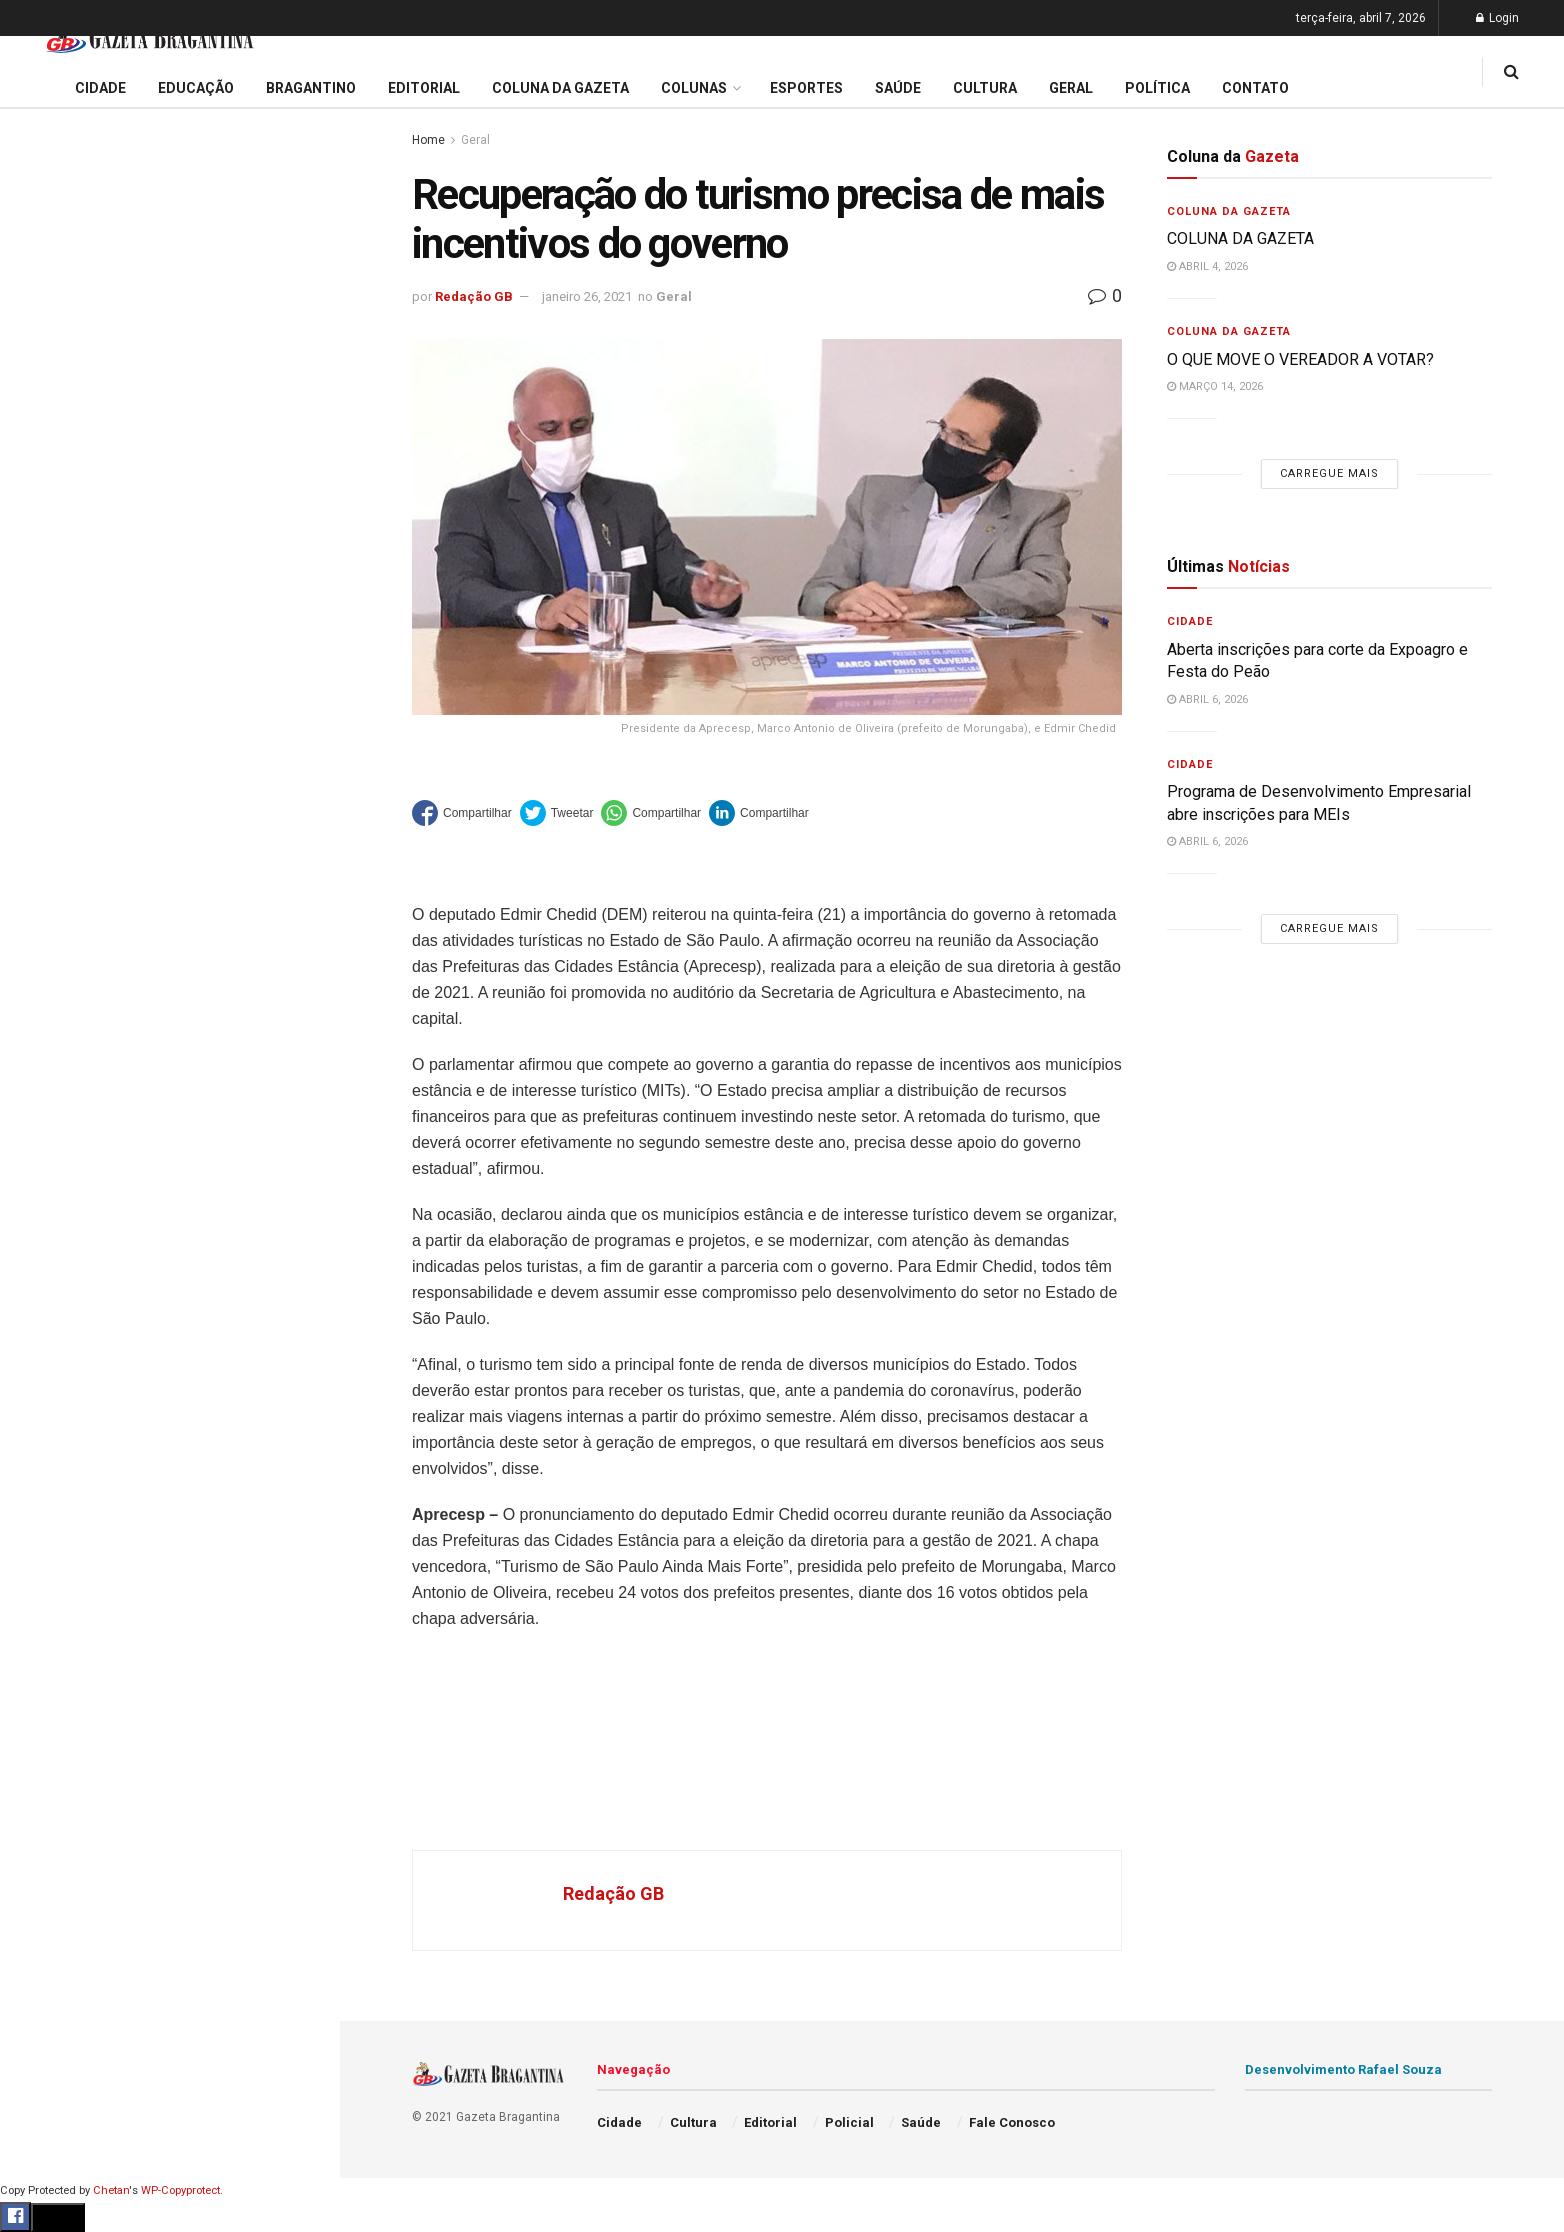 The height and width of the screenshot is (2232, 1564). What do you see at coordinates (66, 1068) in the screenshot?
I see `Fale Conosco` at bounding box center [66, 1068].